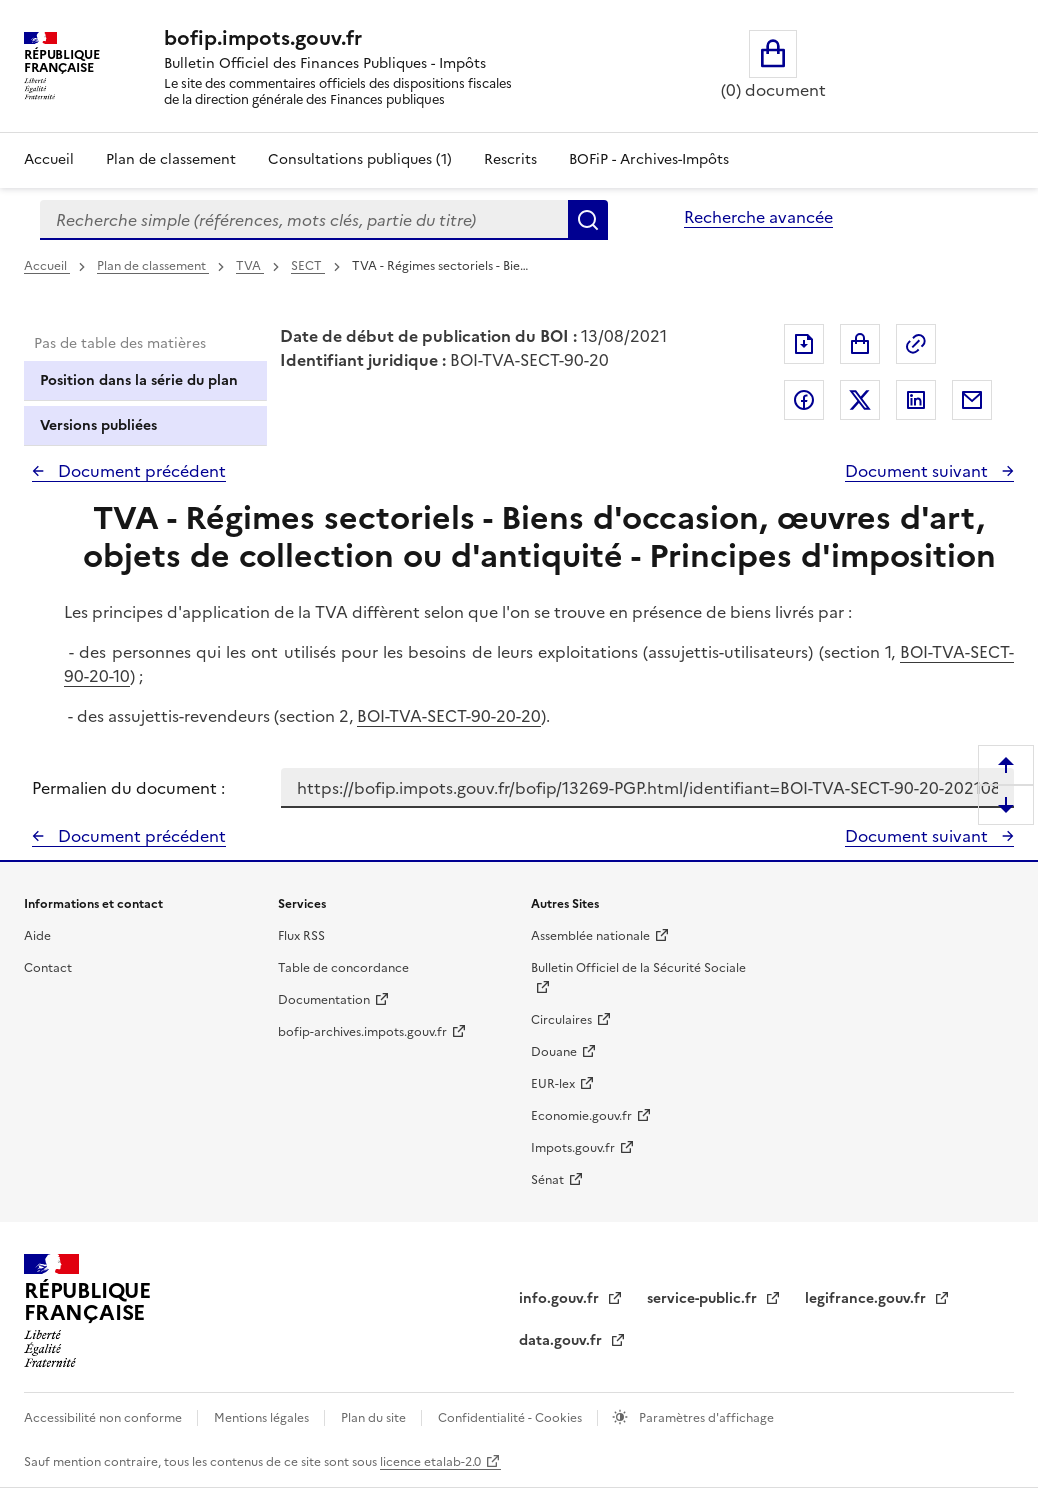 Image resolution: width=1038 pixels, height=1489 pixels. I want to click on Rechercher, so click(588, 220).